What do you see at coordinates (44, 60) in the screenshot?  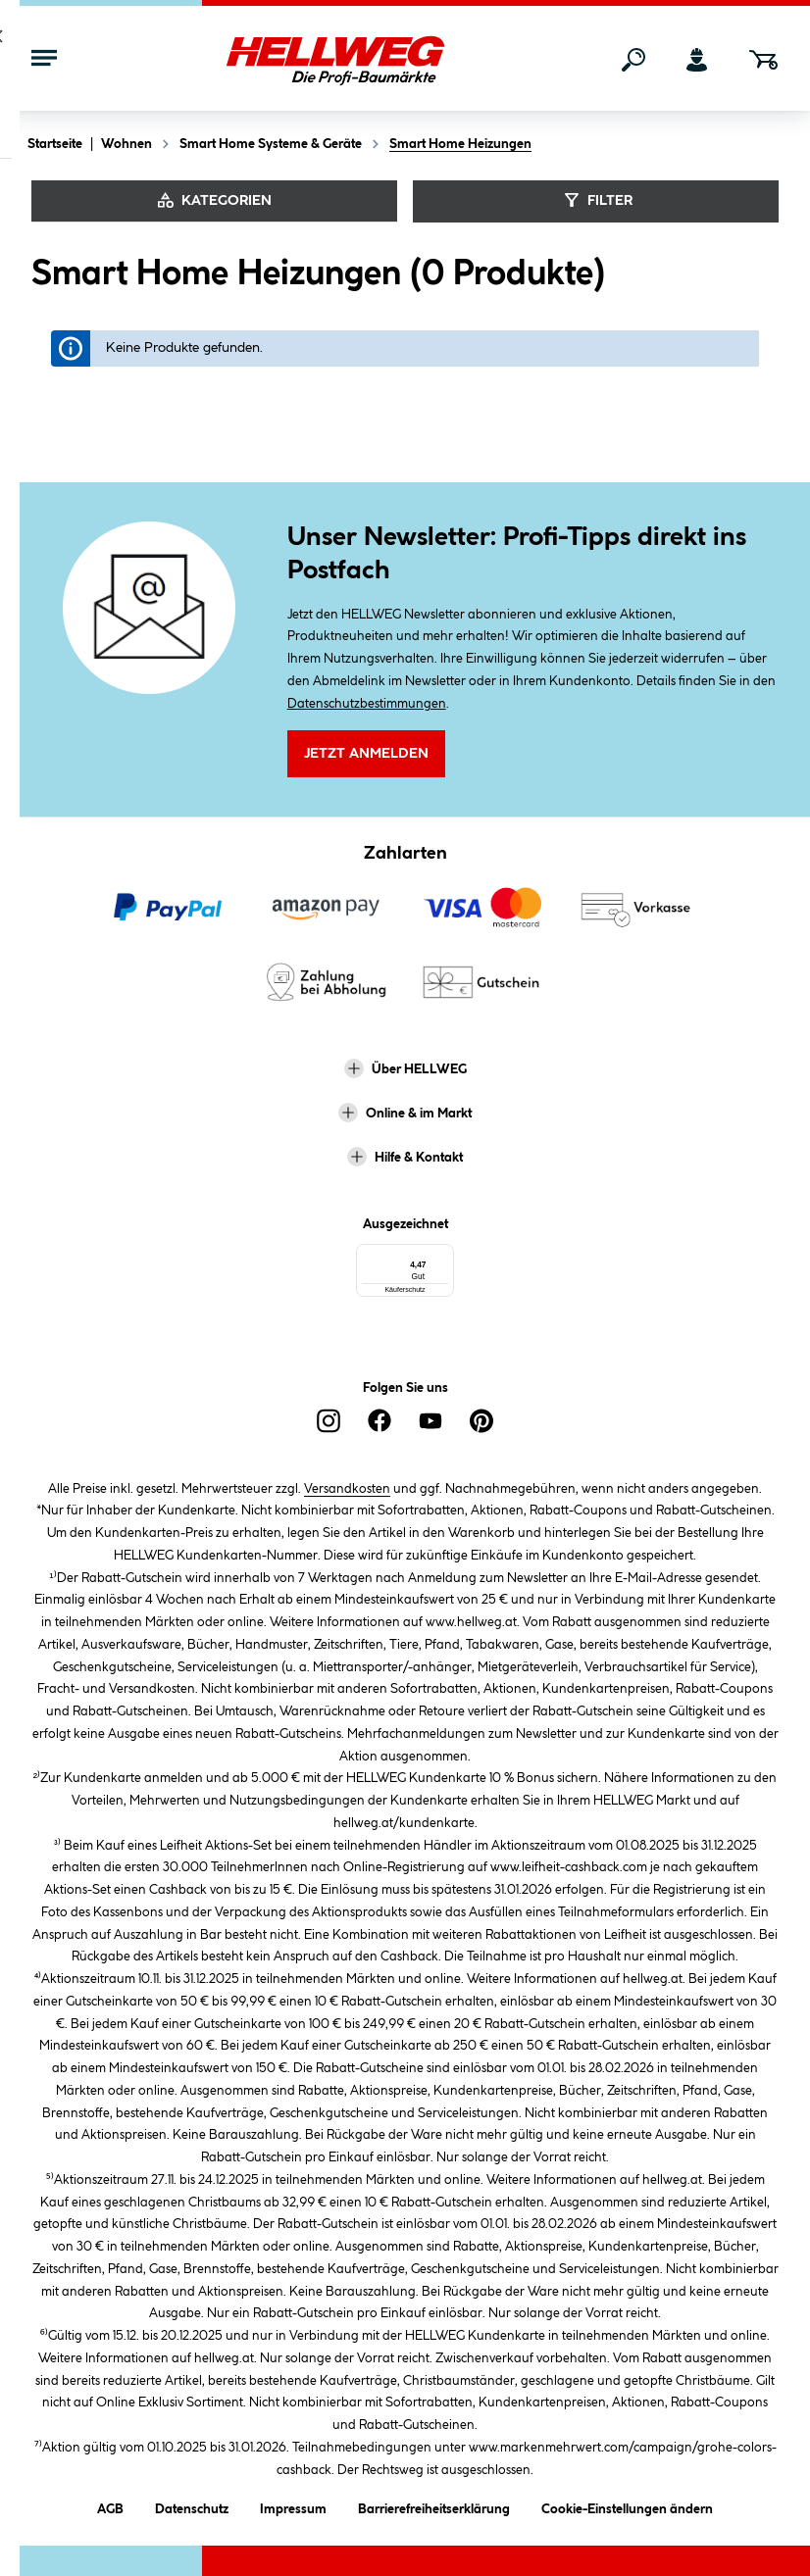 I see `[Menü mit Sortiment anzeigen]` at bounding box center [44, 60].